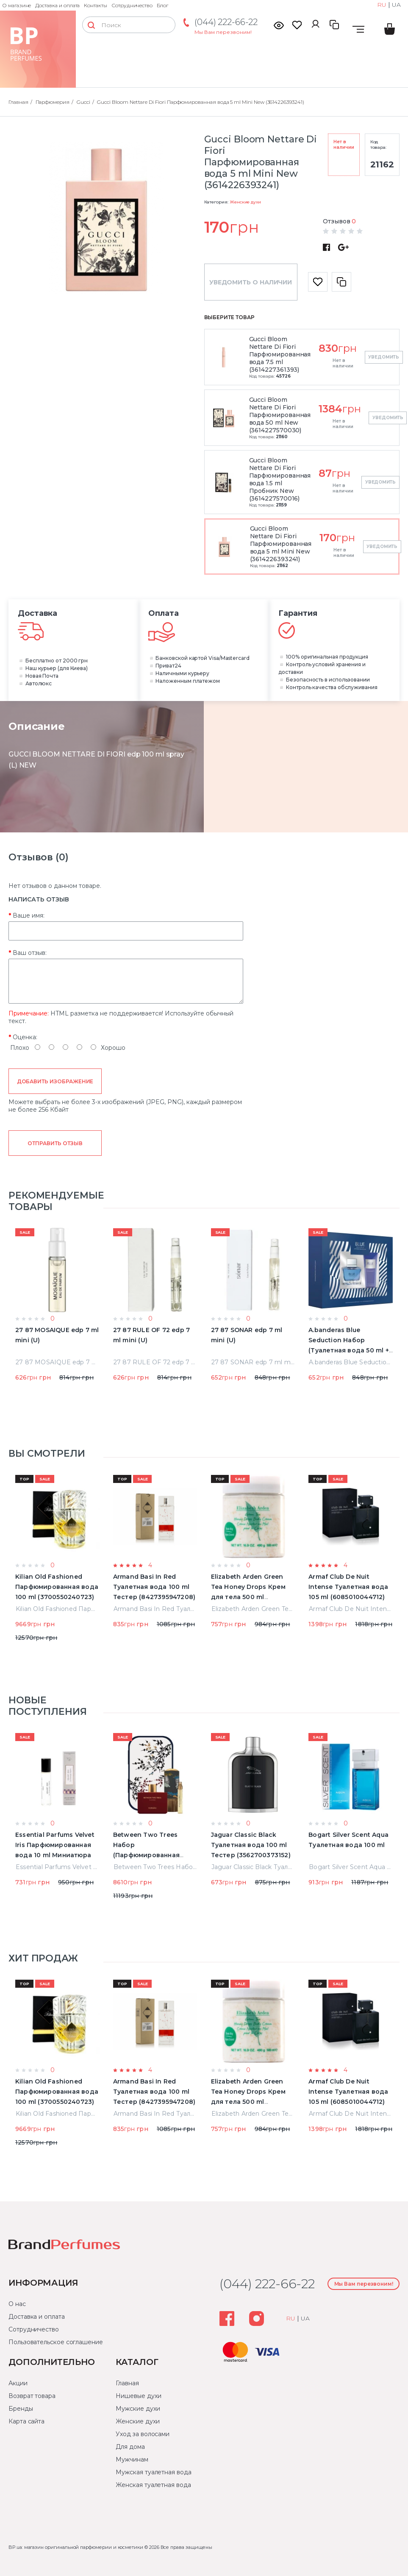 The image size is (408, 2576). Describe the element at coordinates (245, 202) in the screenshot. I see `Женские духи` at that location.